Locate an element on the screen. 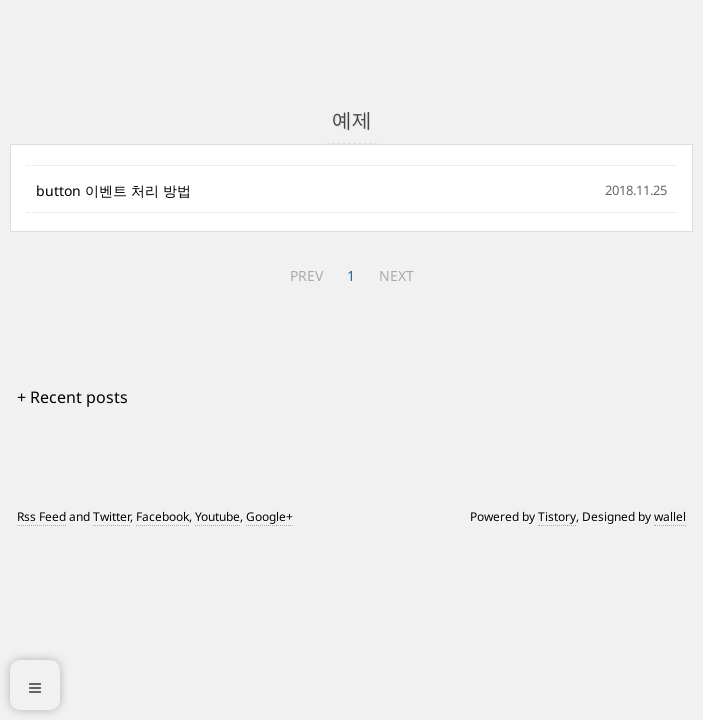 The width and height of the screenshot is (703, 720). Tistory is located at coordinates (557, 516).